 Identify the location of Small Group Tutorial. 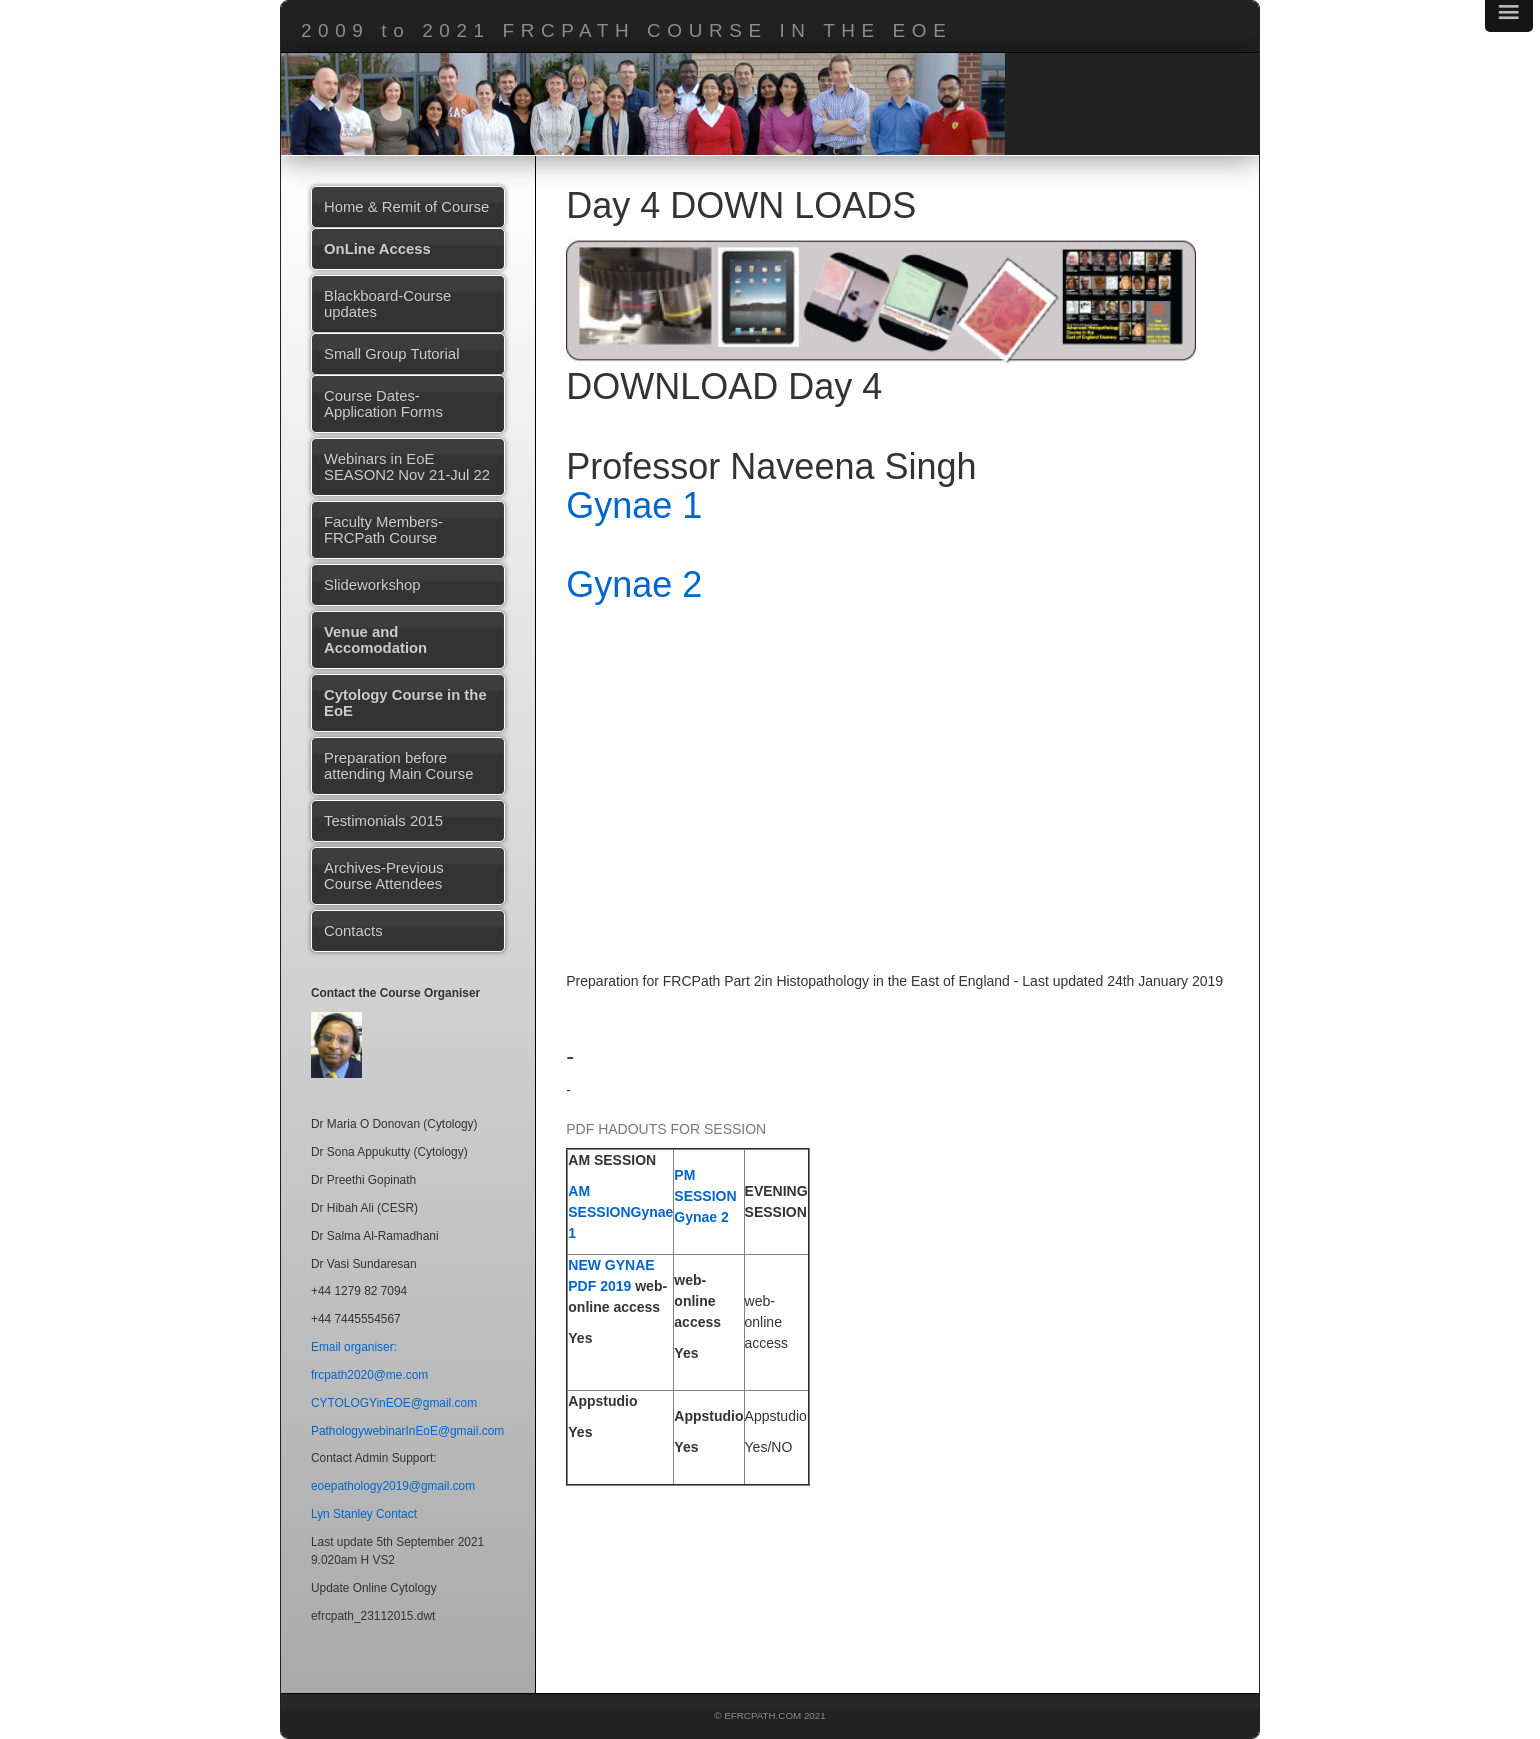
(391, 354).